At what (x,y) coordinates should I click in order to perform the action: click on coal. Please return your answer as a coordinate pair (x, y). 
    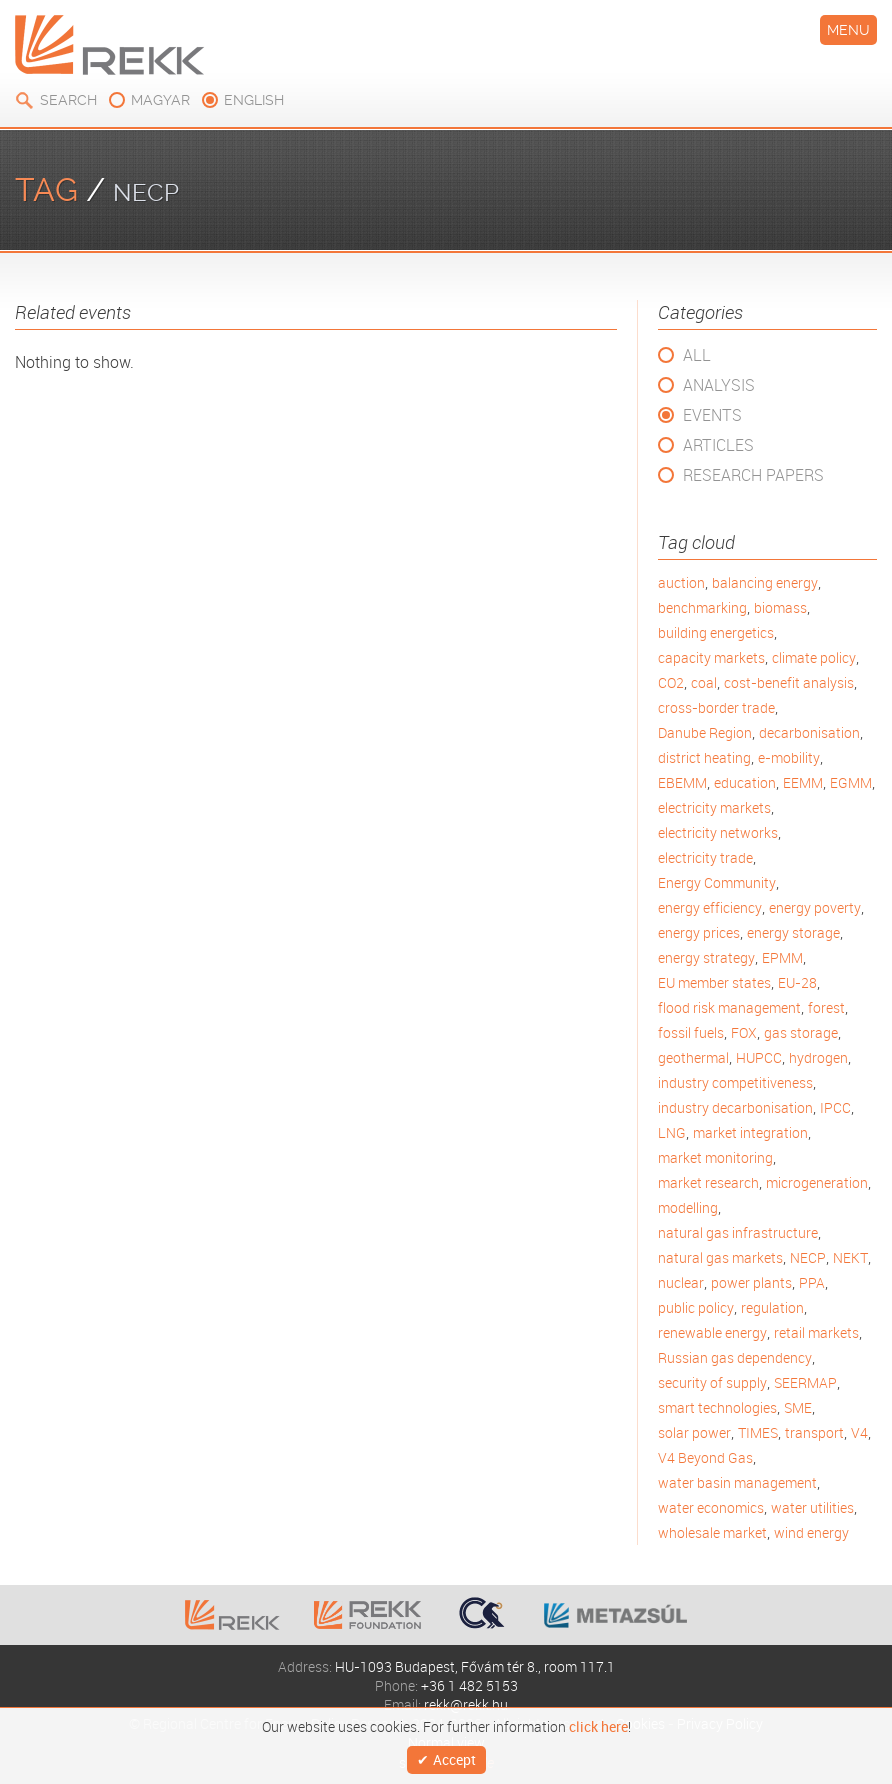
    Looking at the image, I should click on (704, 682).